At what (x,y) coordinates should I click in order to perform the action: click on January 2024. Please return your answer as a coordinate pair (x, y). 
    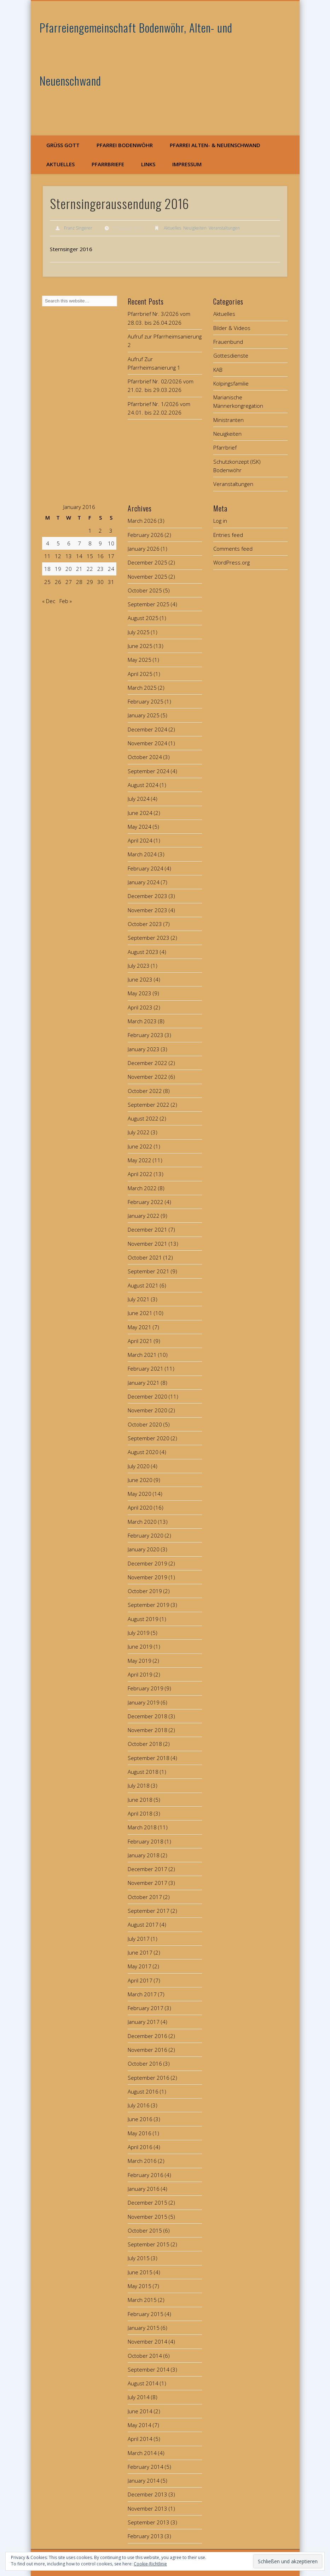
    Looking at the image, I should click on (144, 882).